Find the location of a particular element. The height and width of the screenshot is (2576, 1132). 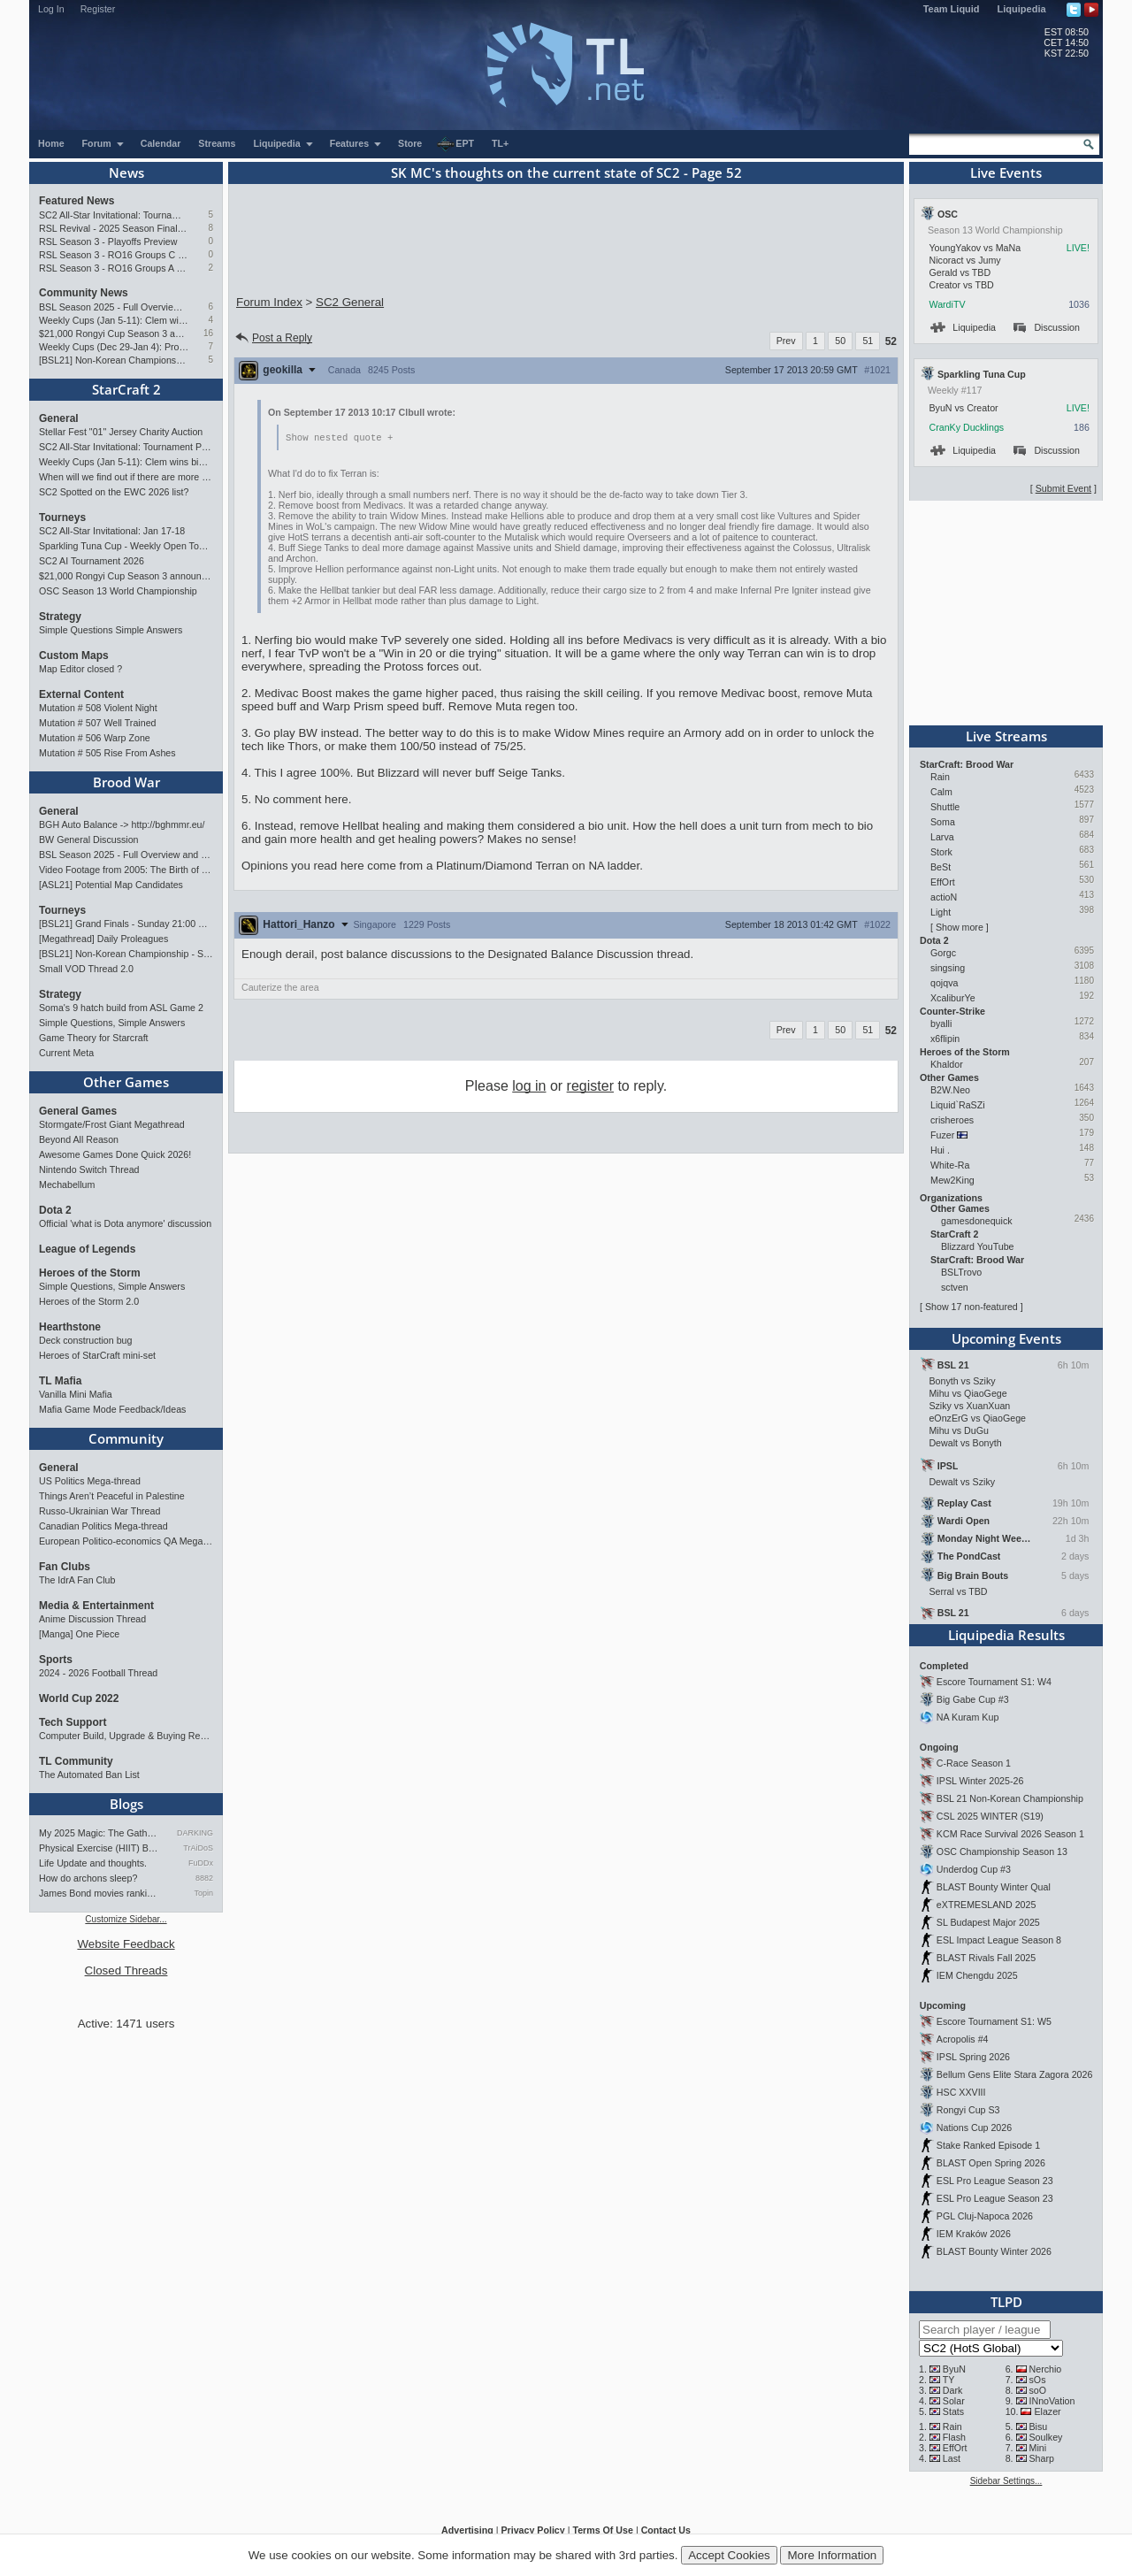

sctven is located at coordinates (954, 1287).